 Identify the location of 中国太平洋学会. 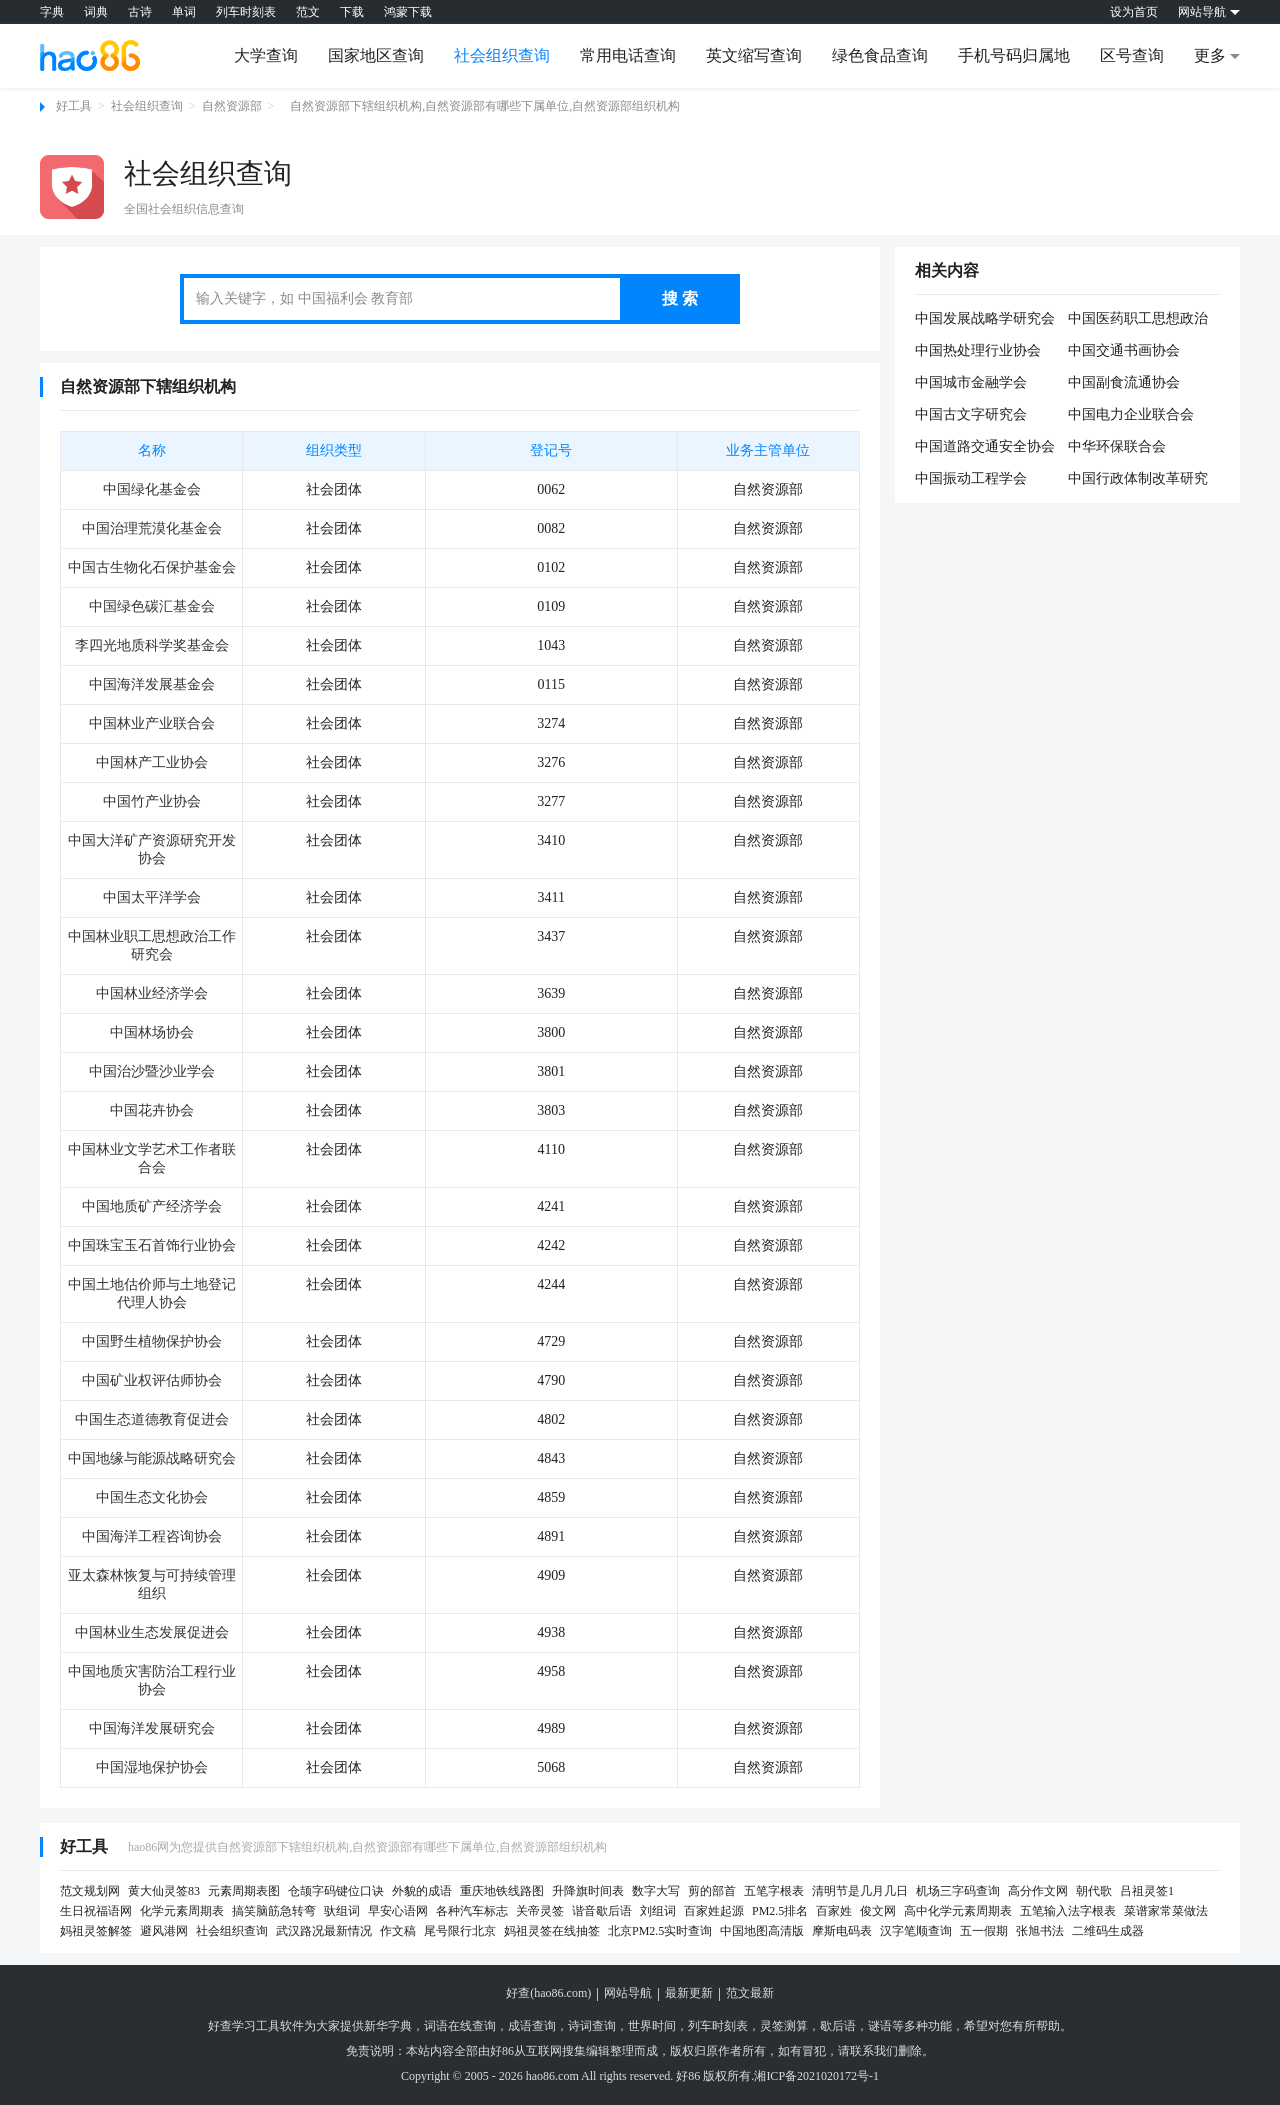
(152, 897).